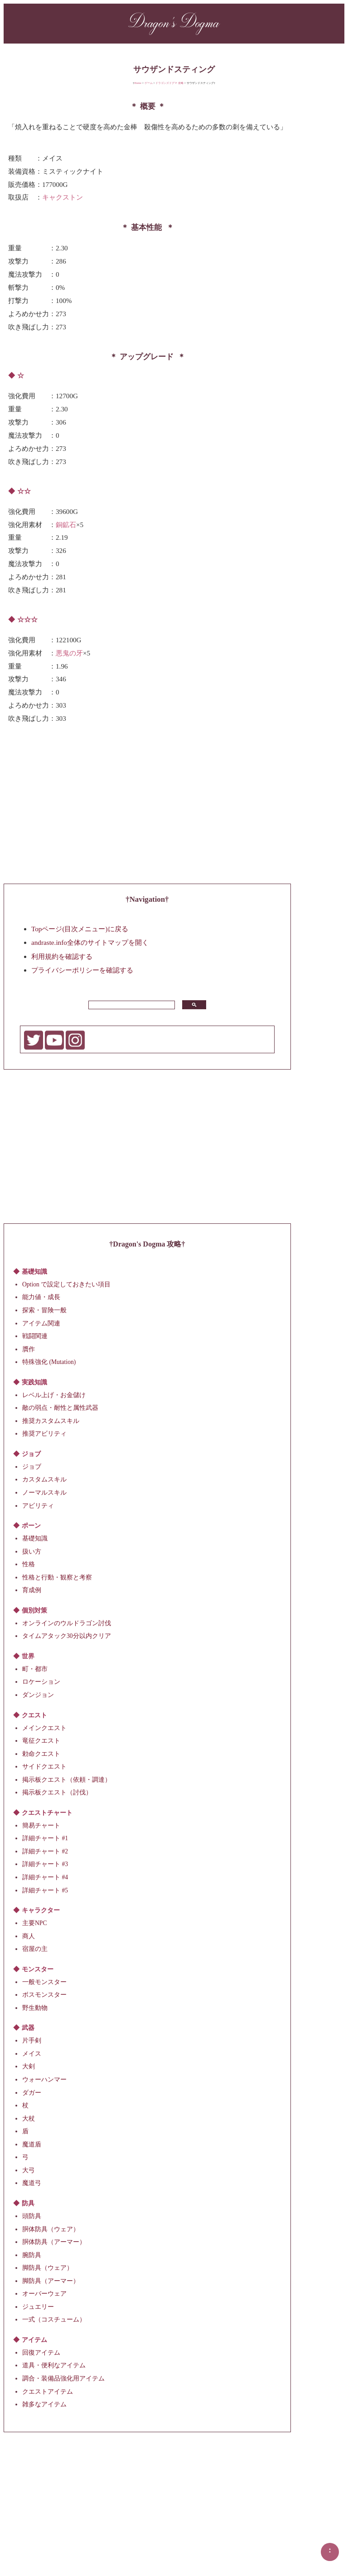 Image resolution: width=348 pixels, height=2576 pixels. I want to click on 一式（コスチューム）, so click(54, 2319).